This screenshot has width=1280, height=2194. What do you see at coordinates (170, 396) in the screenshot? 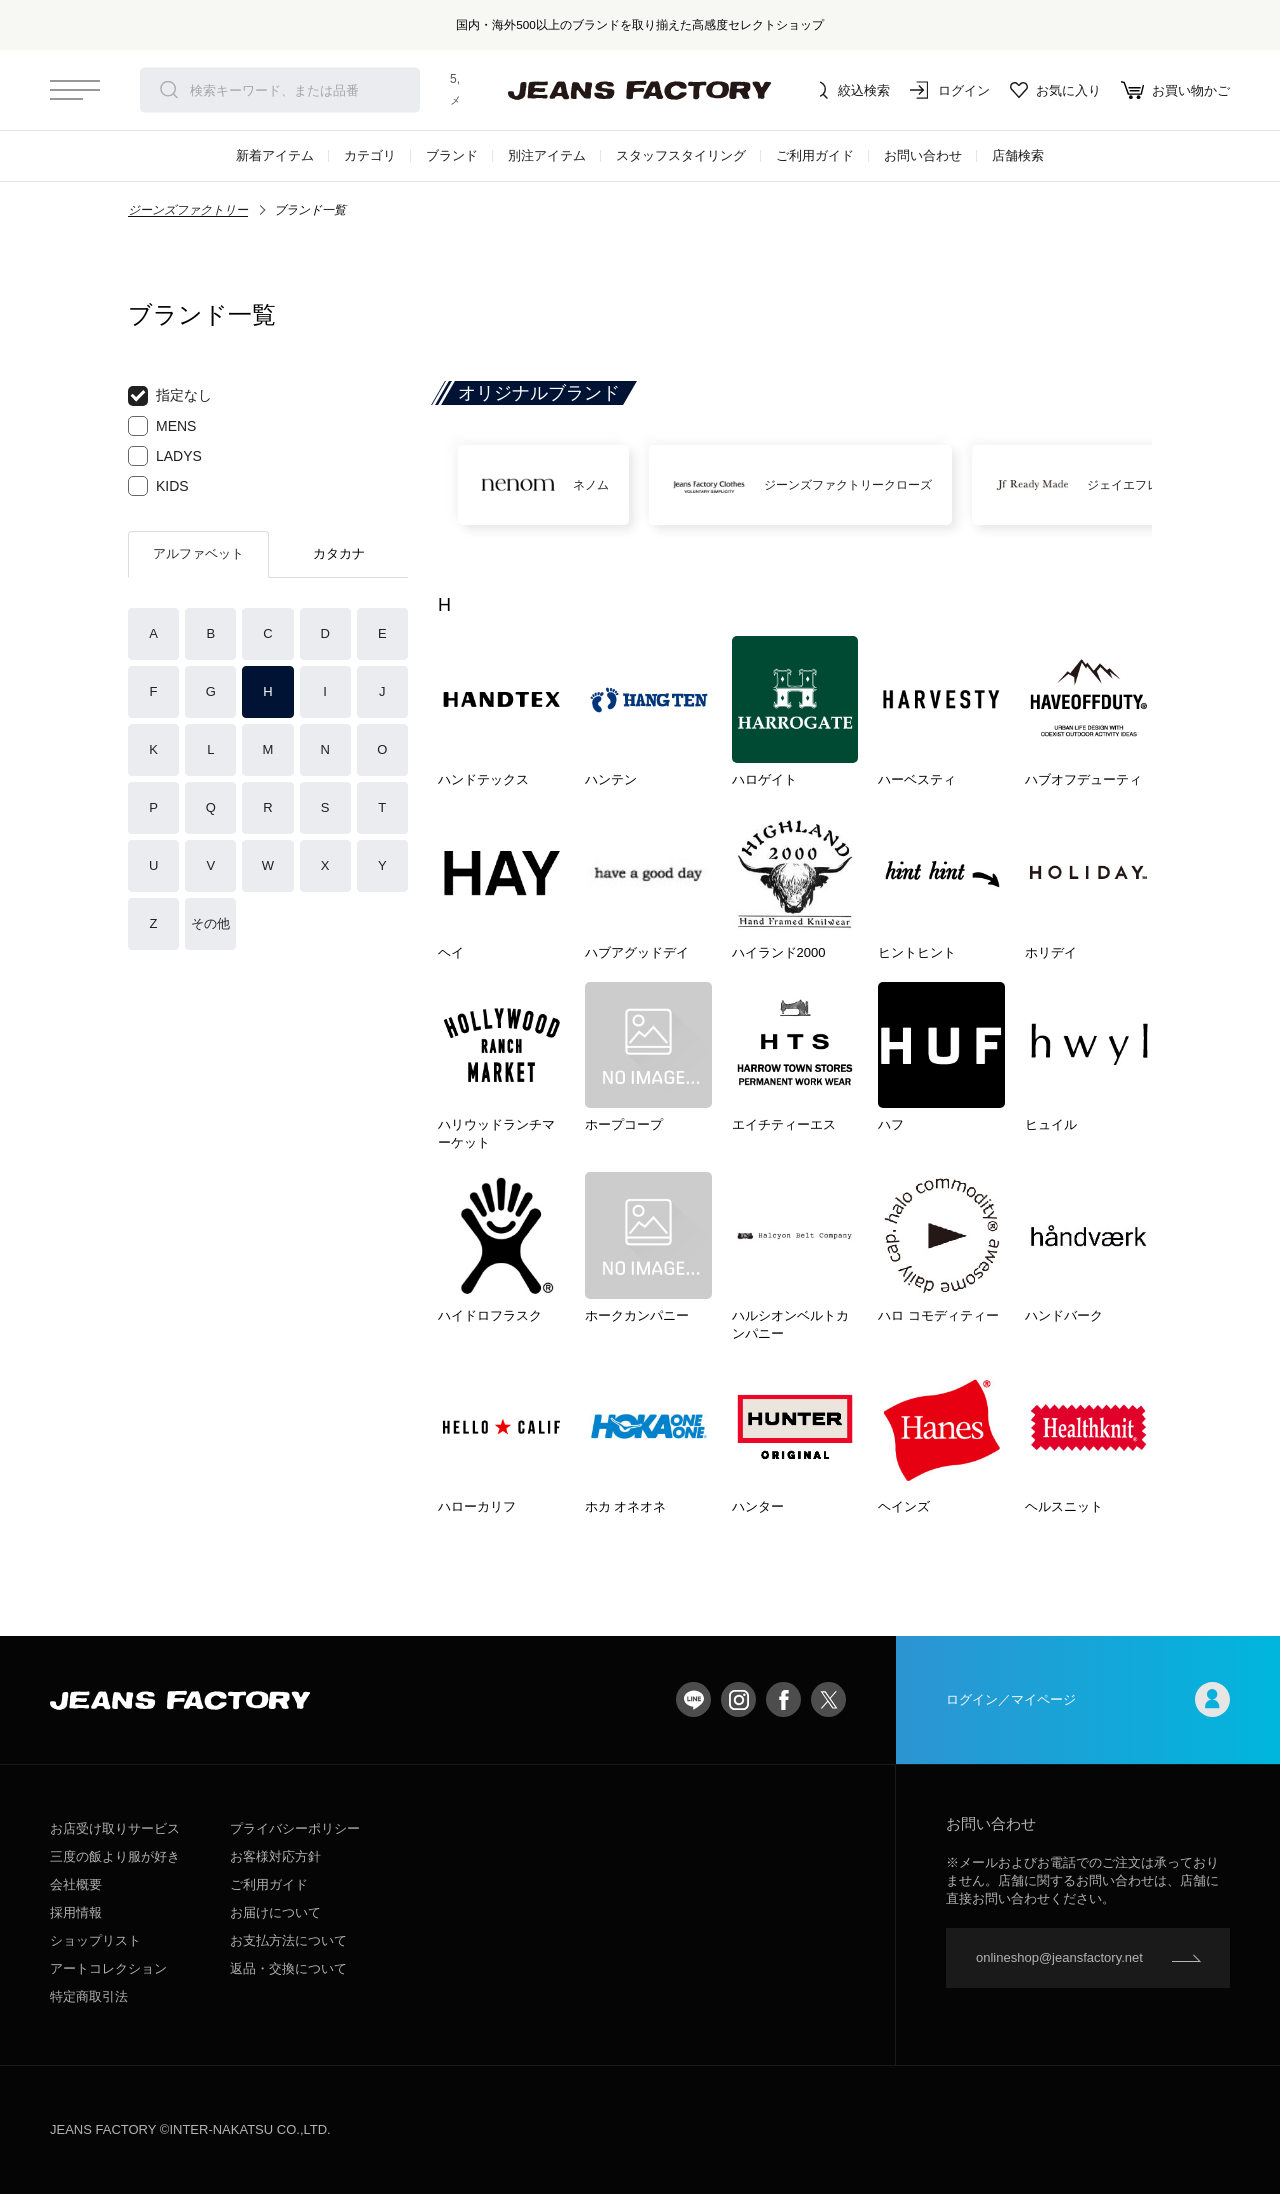
I see `指定なし` at bounding box center [170, 396].